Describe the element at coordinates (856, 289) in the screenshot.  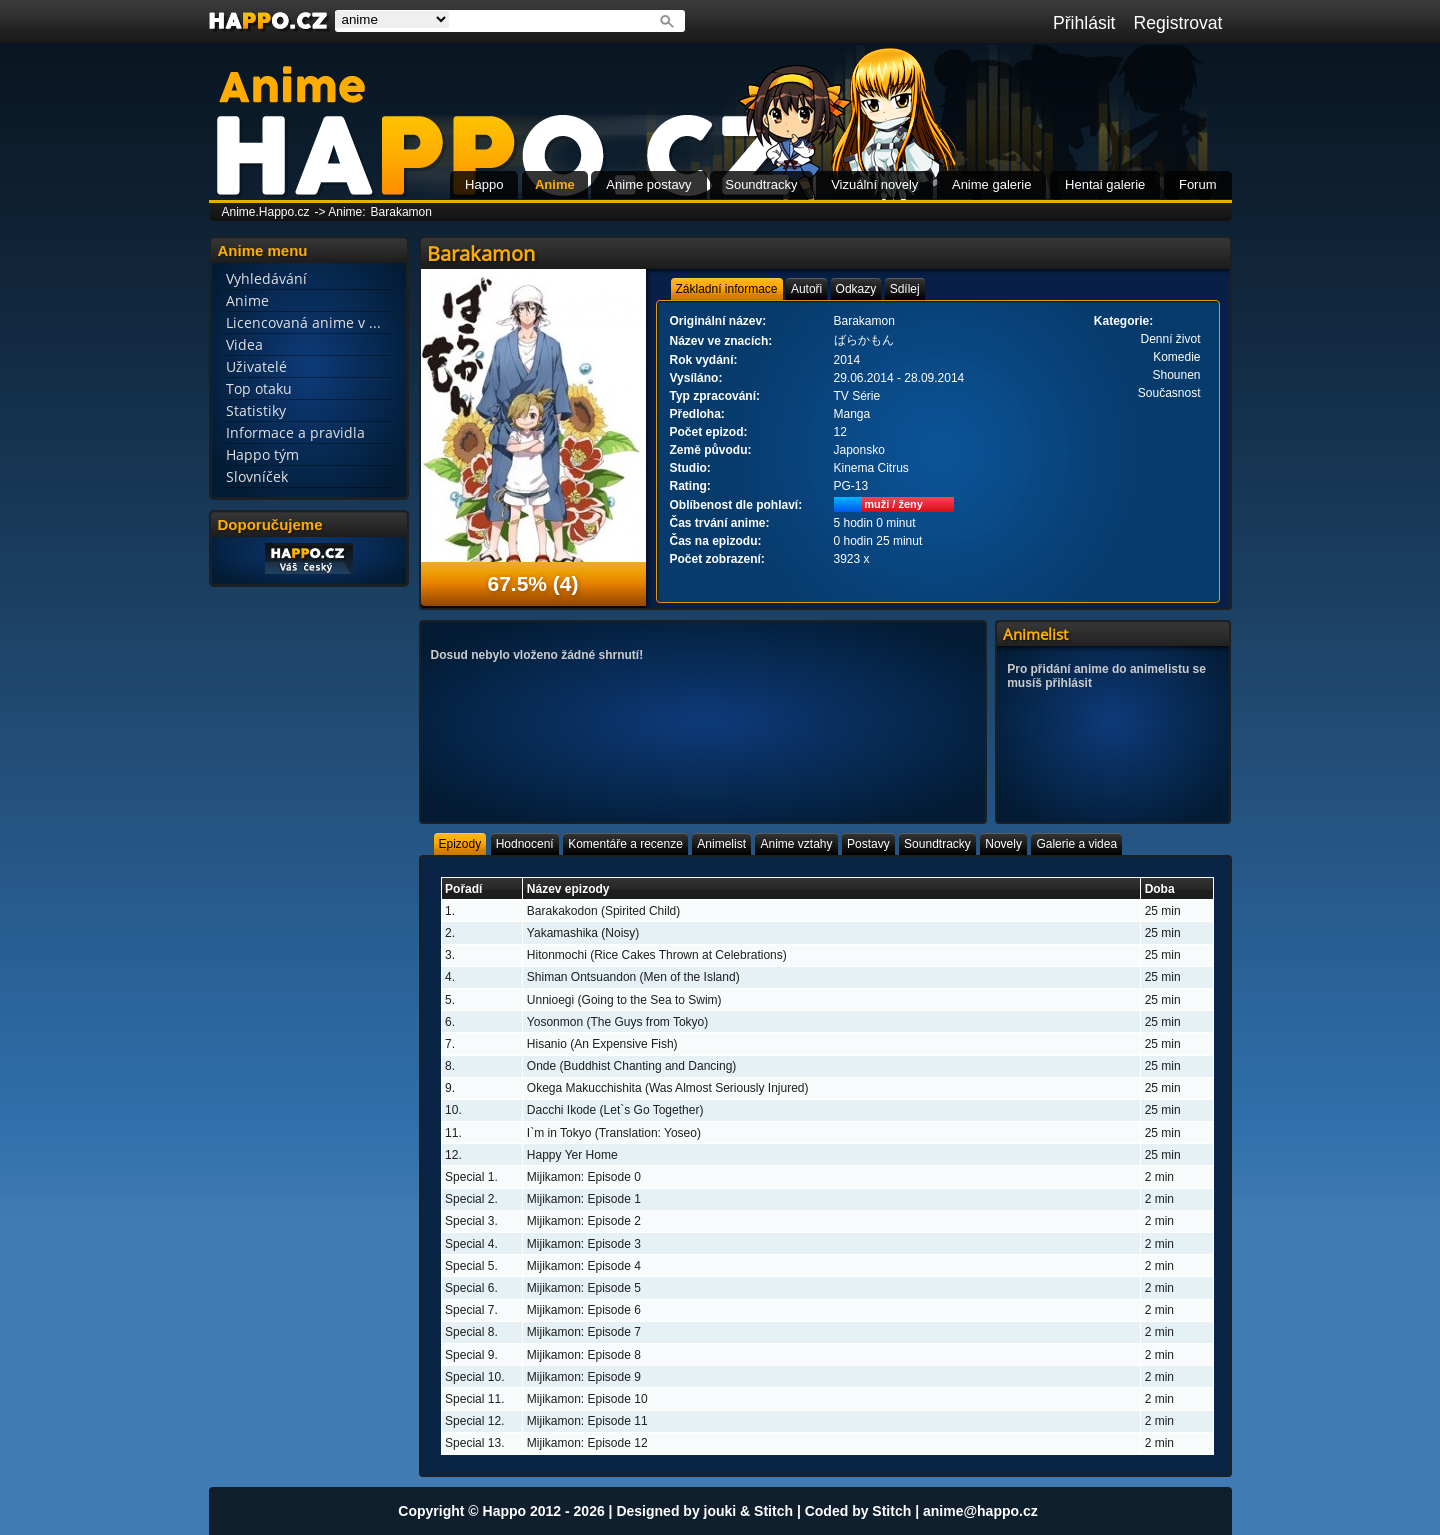
I see `Odkazy [presentation]` at that location.